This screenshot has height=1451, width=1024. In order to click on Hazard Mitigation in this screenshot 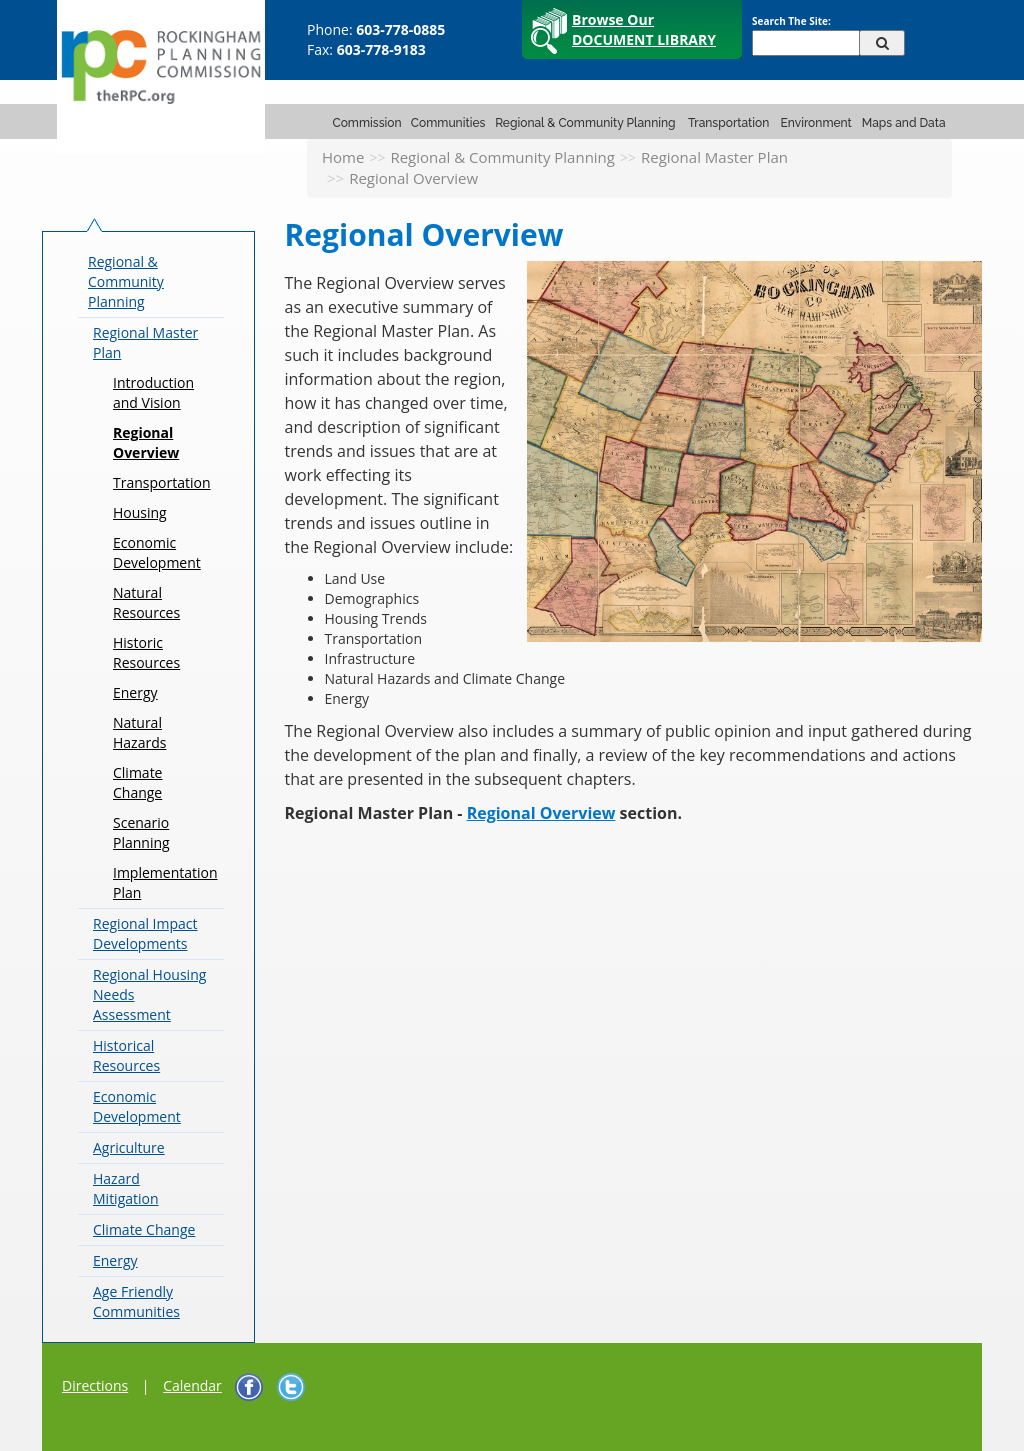, I will do `click(126, 1188)`.